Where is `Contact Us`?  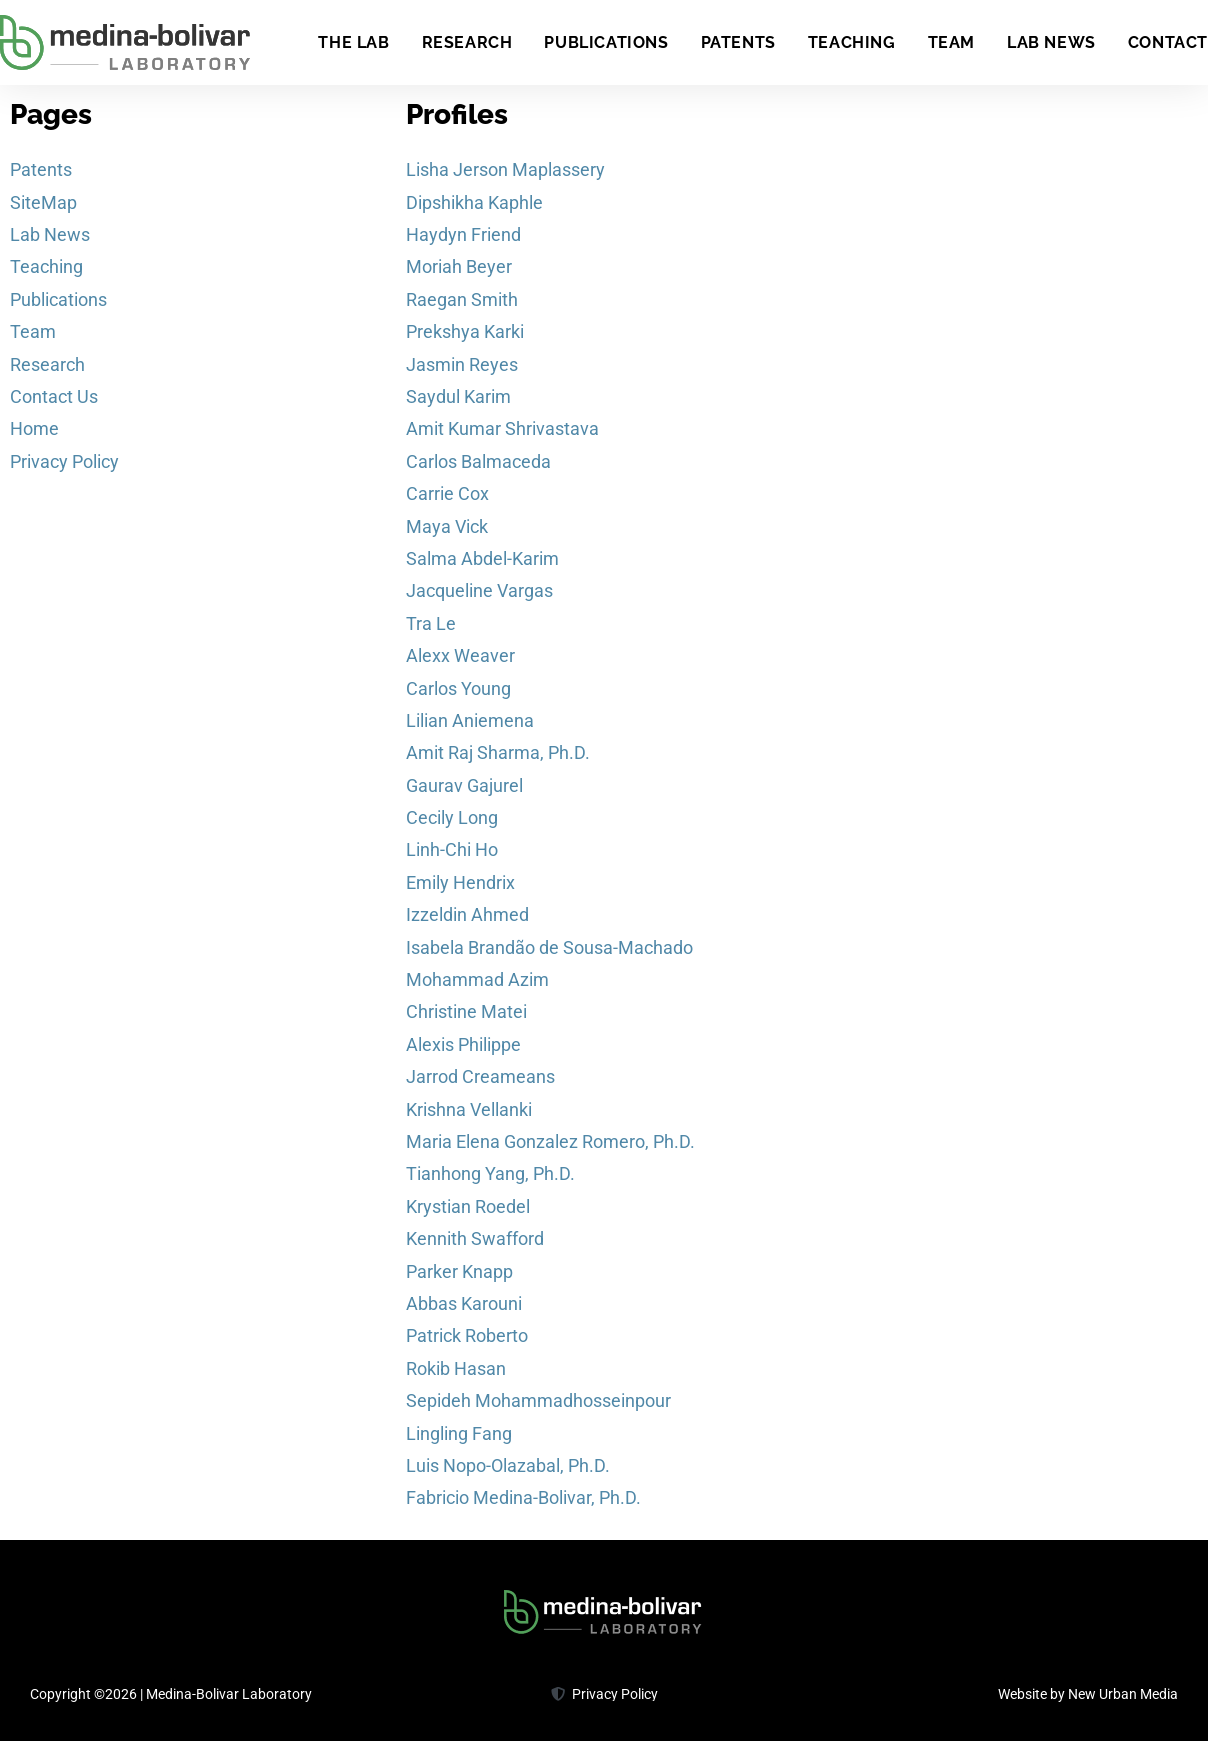
Contact Us is located at coordinates (54, 396).